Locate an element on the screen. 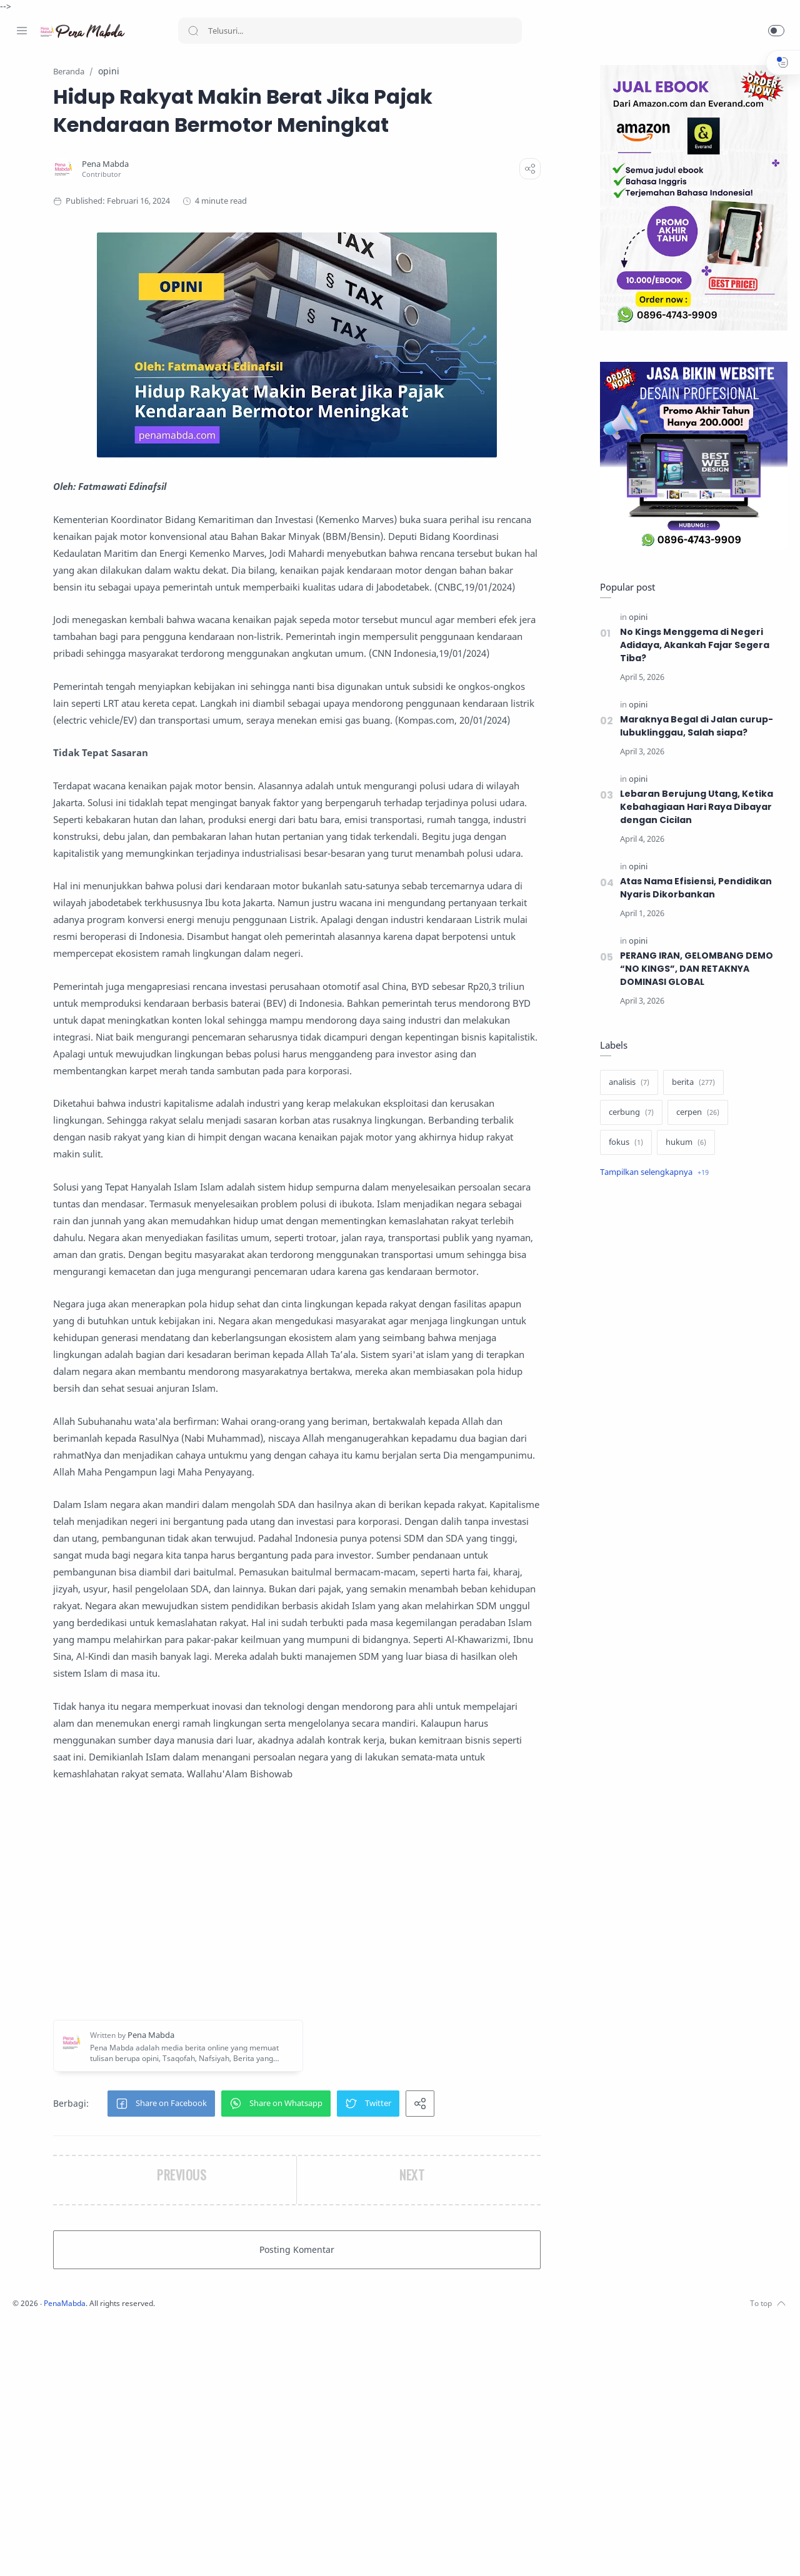 This screenshot has width=800, height=2576. [button] is located at coordinates (776, 30).